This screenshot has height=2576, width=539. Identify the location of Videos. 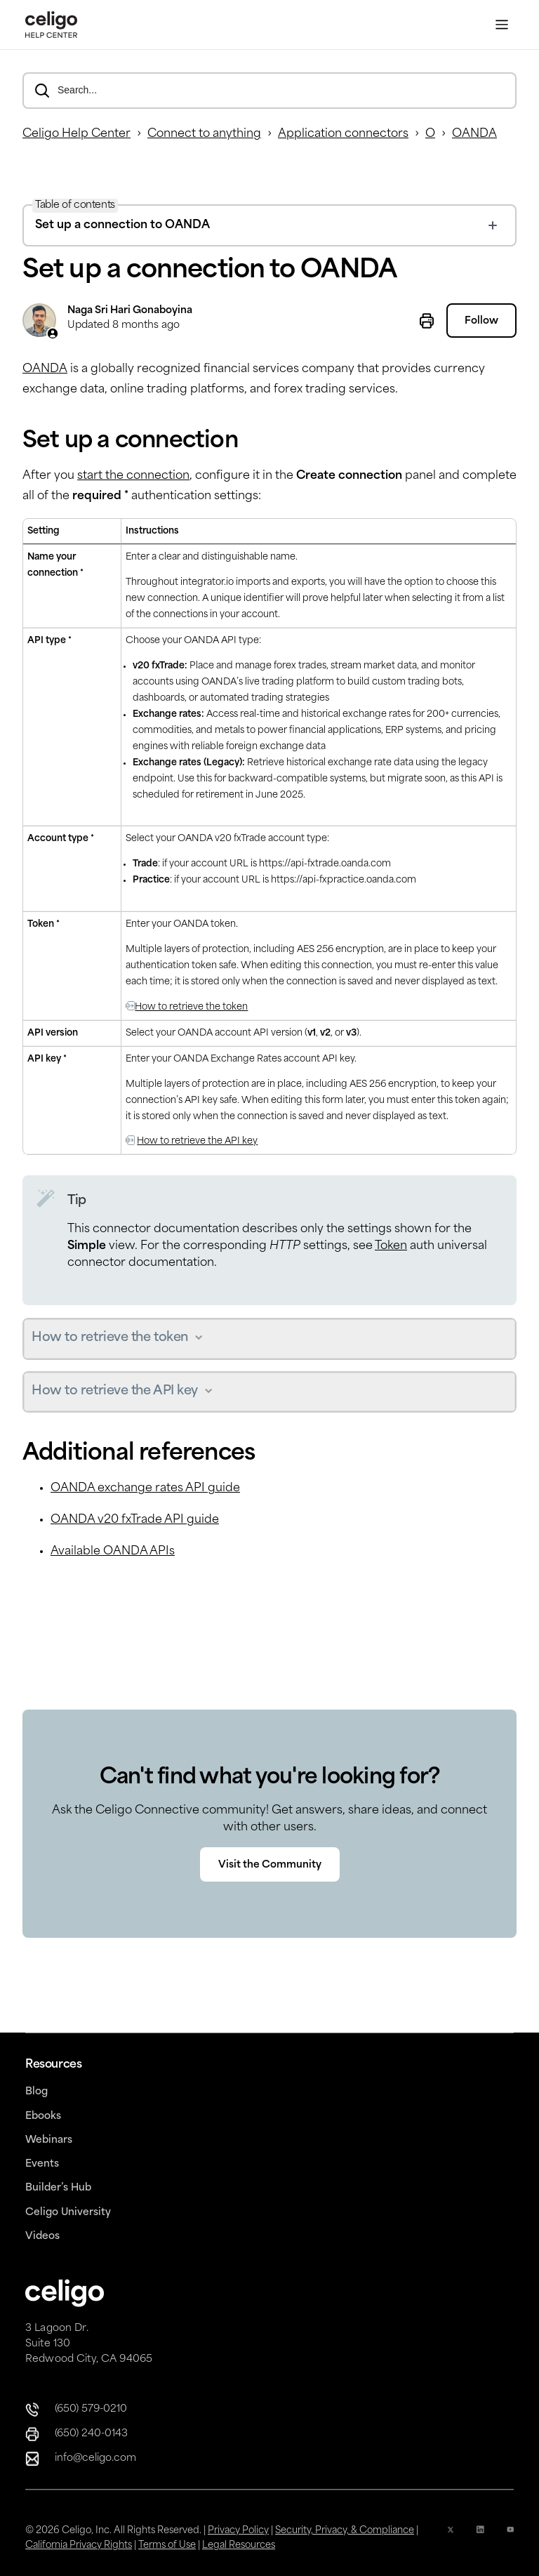
(42, 2236).